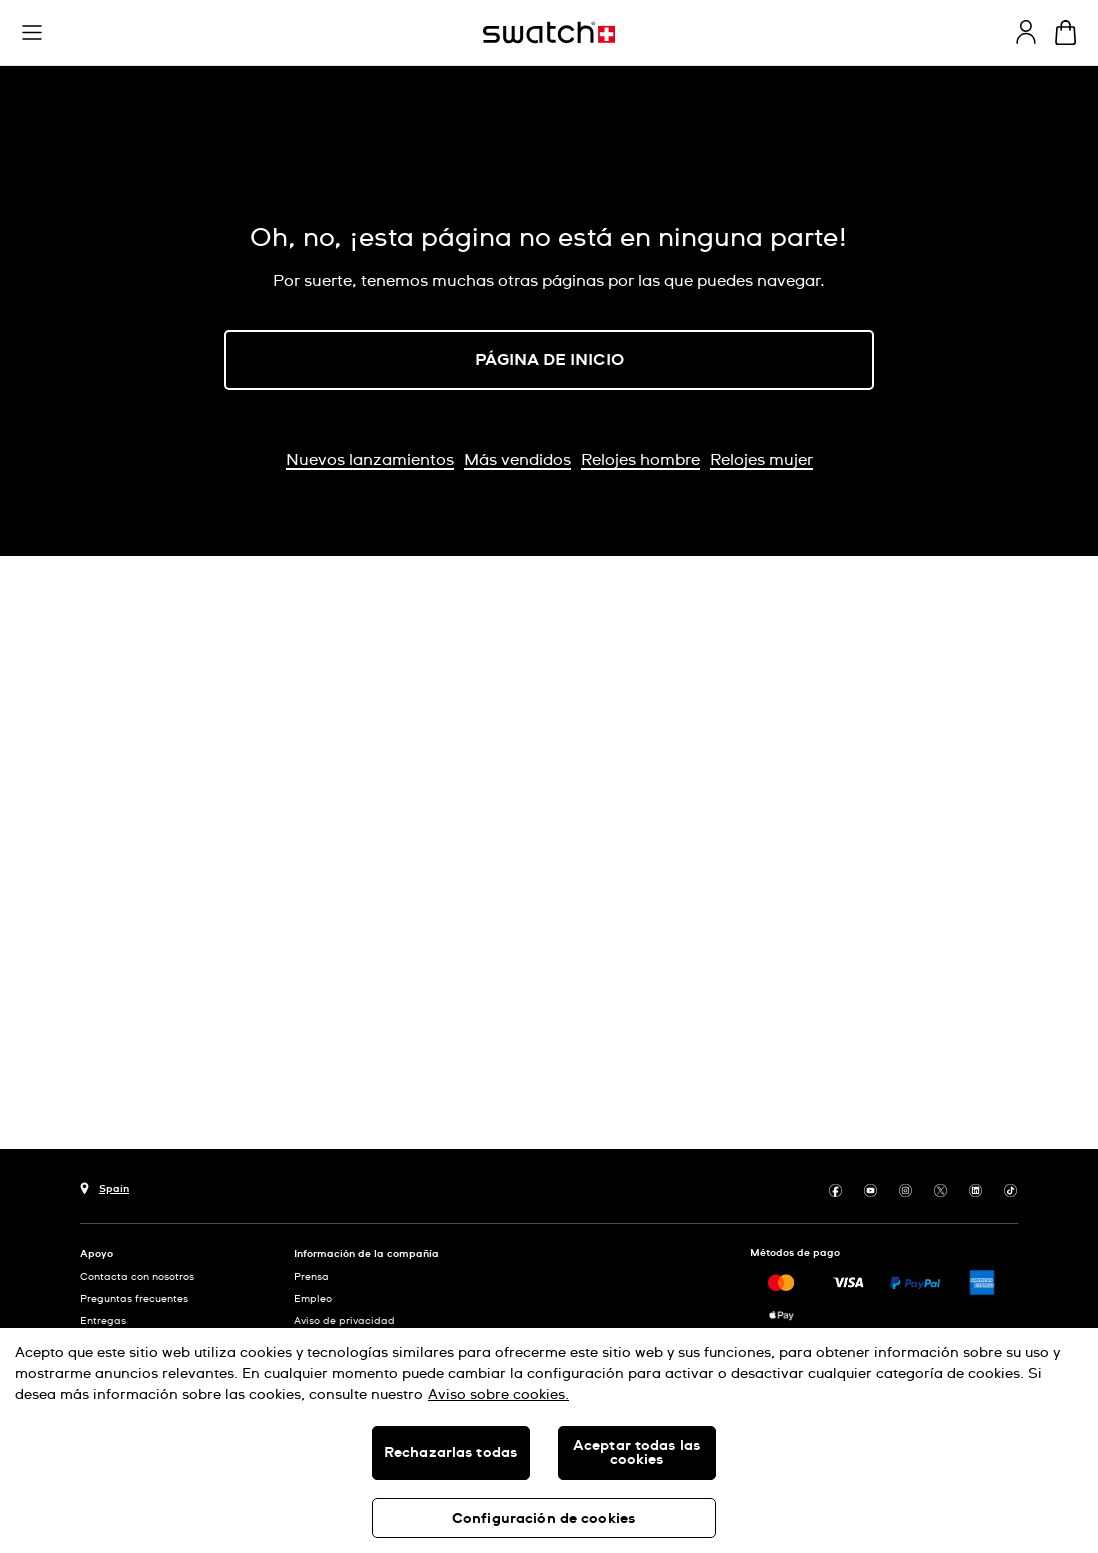 This screenshot has width=1098, height=1553. What do you see at coordinates (636, 1453) in the screenshot?
I see `Aceptar todas las cookies` at bounding box center [636, 1453].